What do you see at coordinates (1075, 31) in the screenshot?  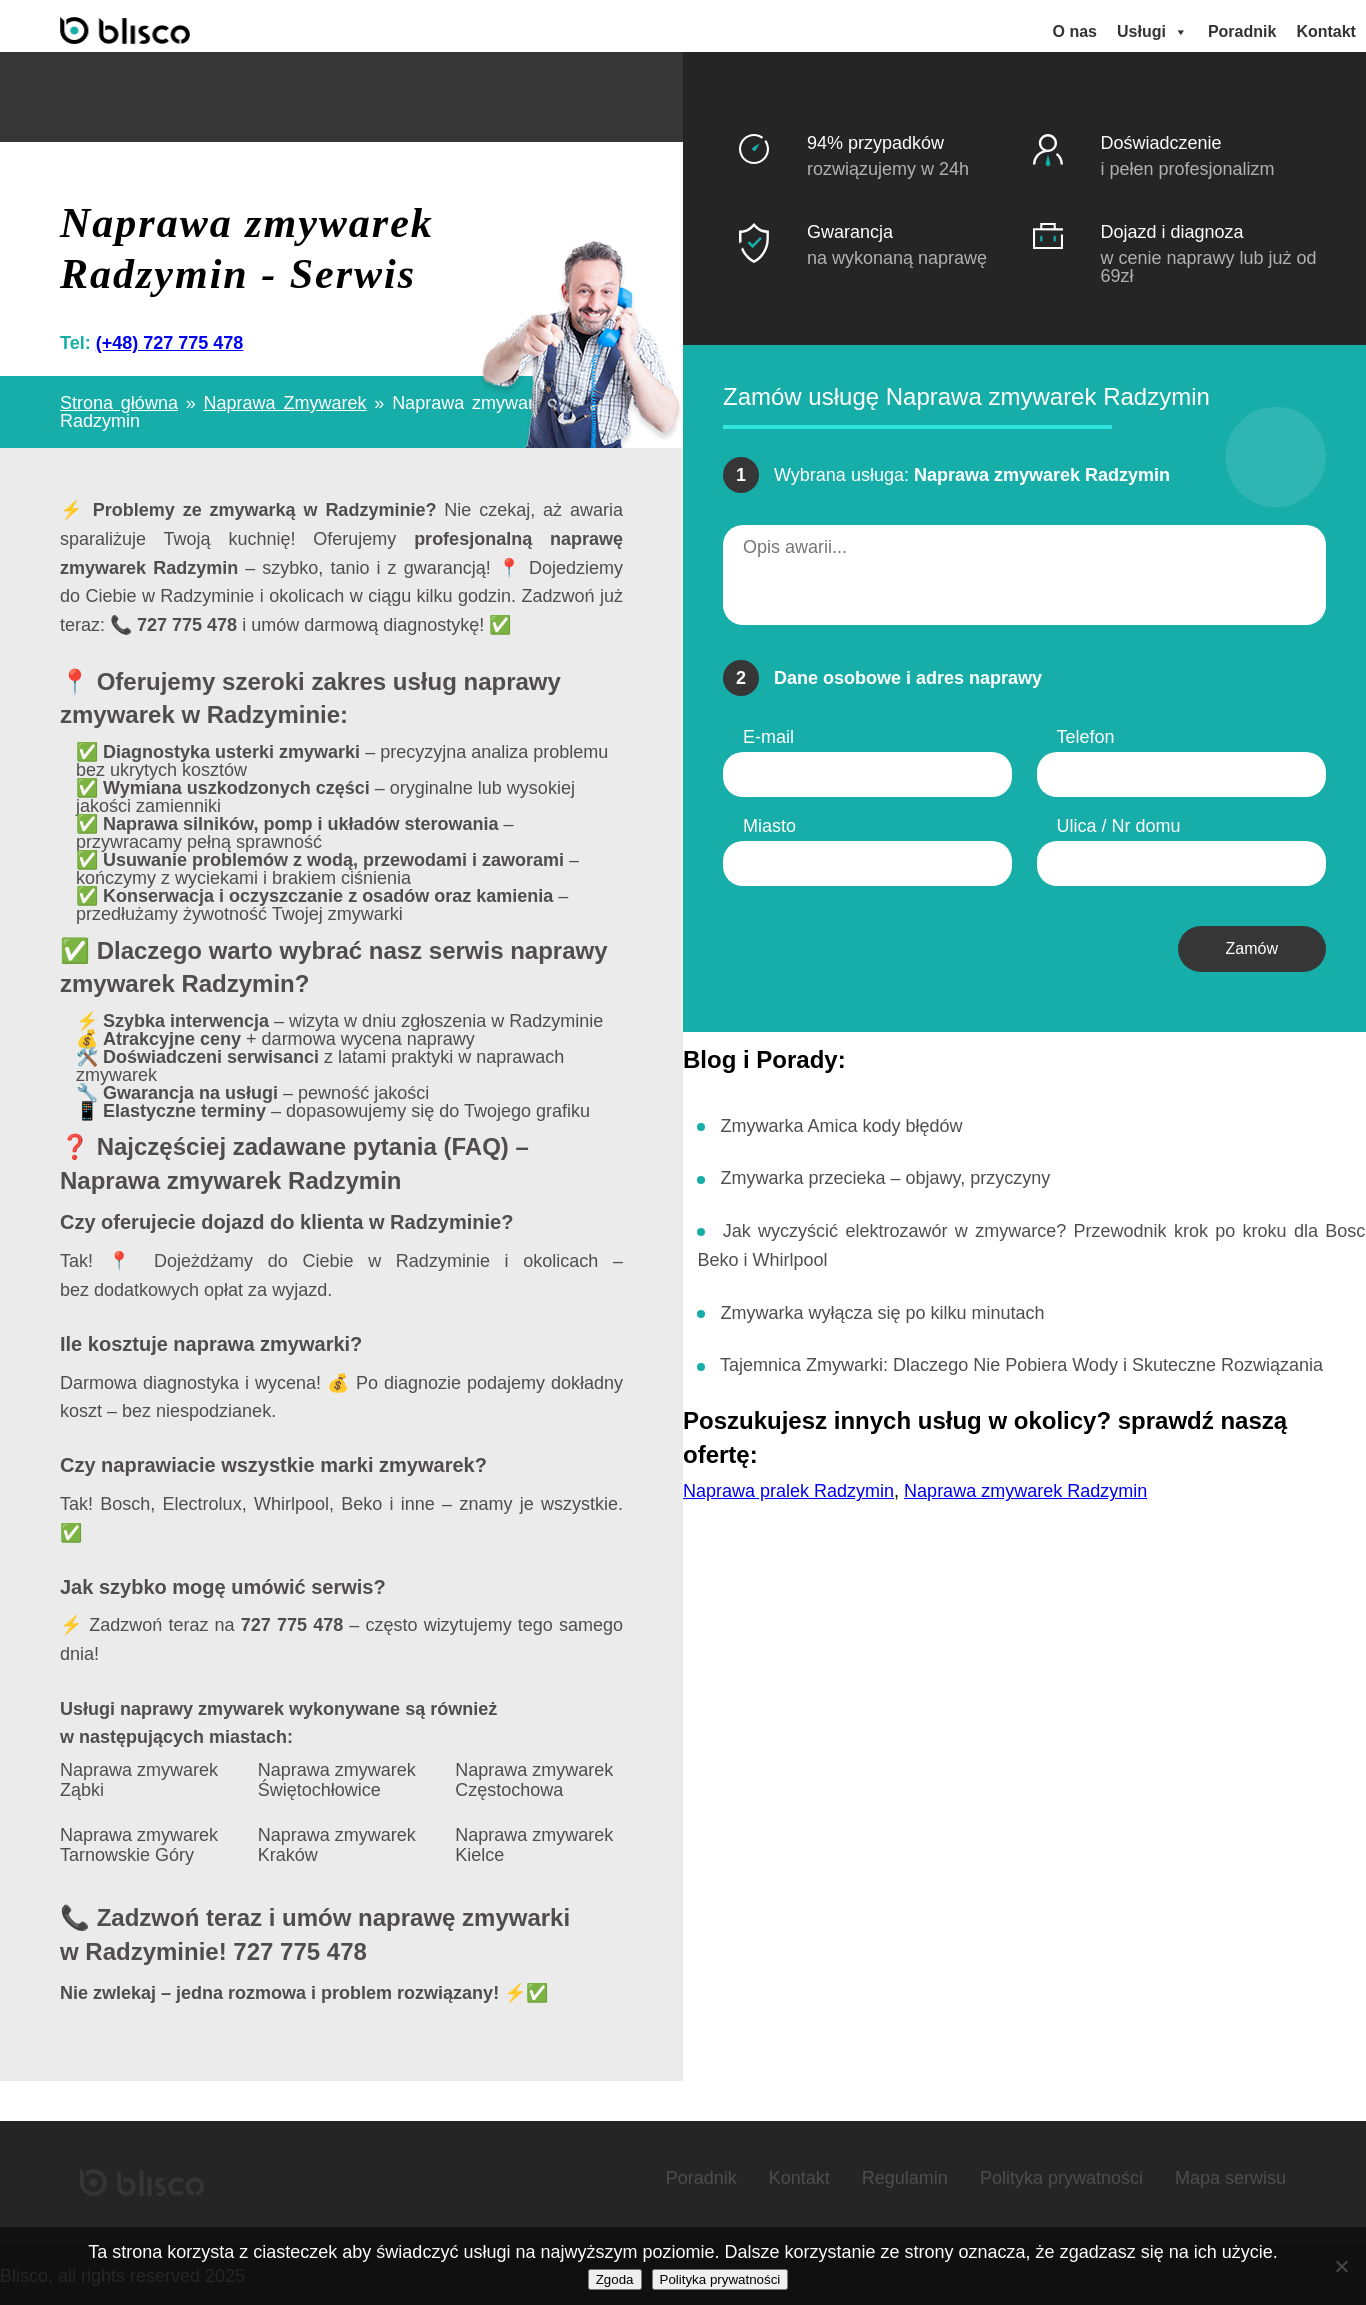 I see `O nas` at bounding box center [1075, 31].